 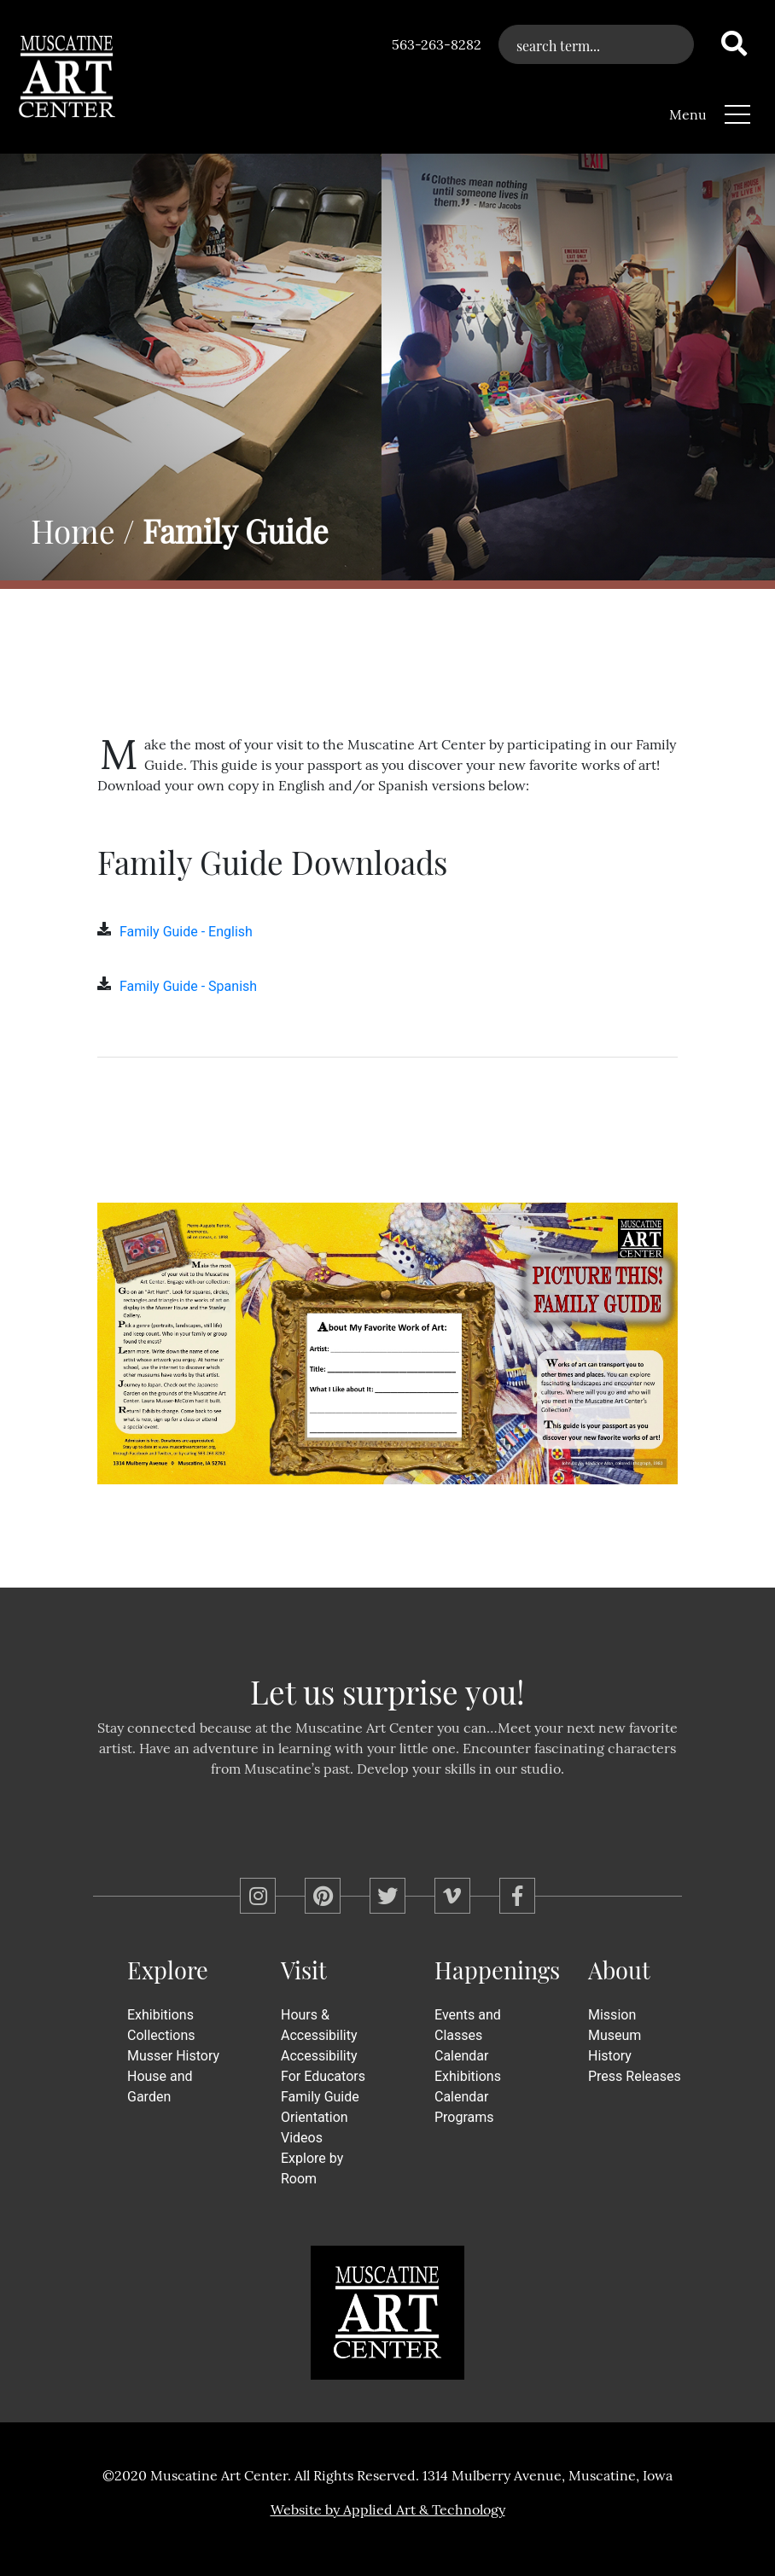 What do you see at coordinates (320, 2097) in the screenshot?
I see `Family Guide` at bounding box center [320, 2097].